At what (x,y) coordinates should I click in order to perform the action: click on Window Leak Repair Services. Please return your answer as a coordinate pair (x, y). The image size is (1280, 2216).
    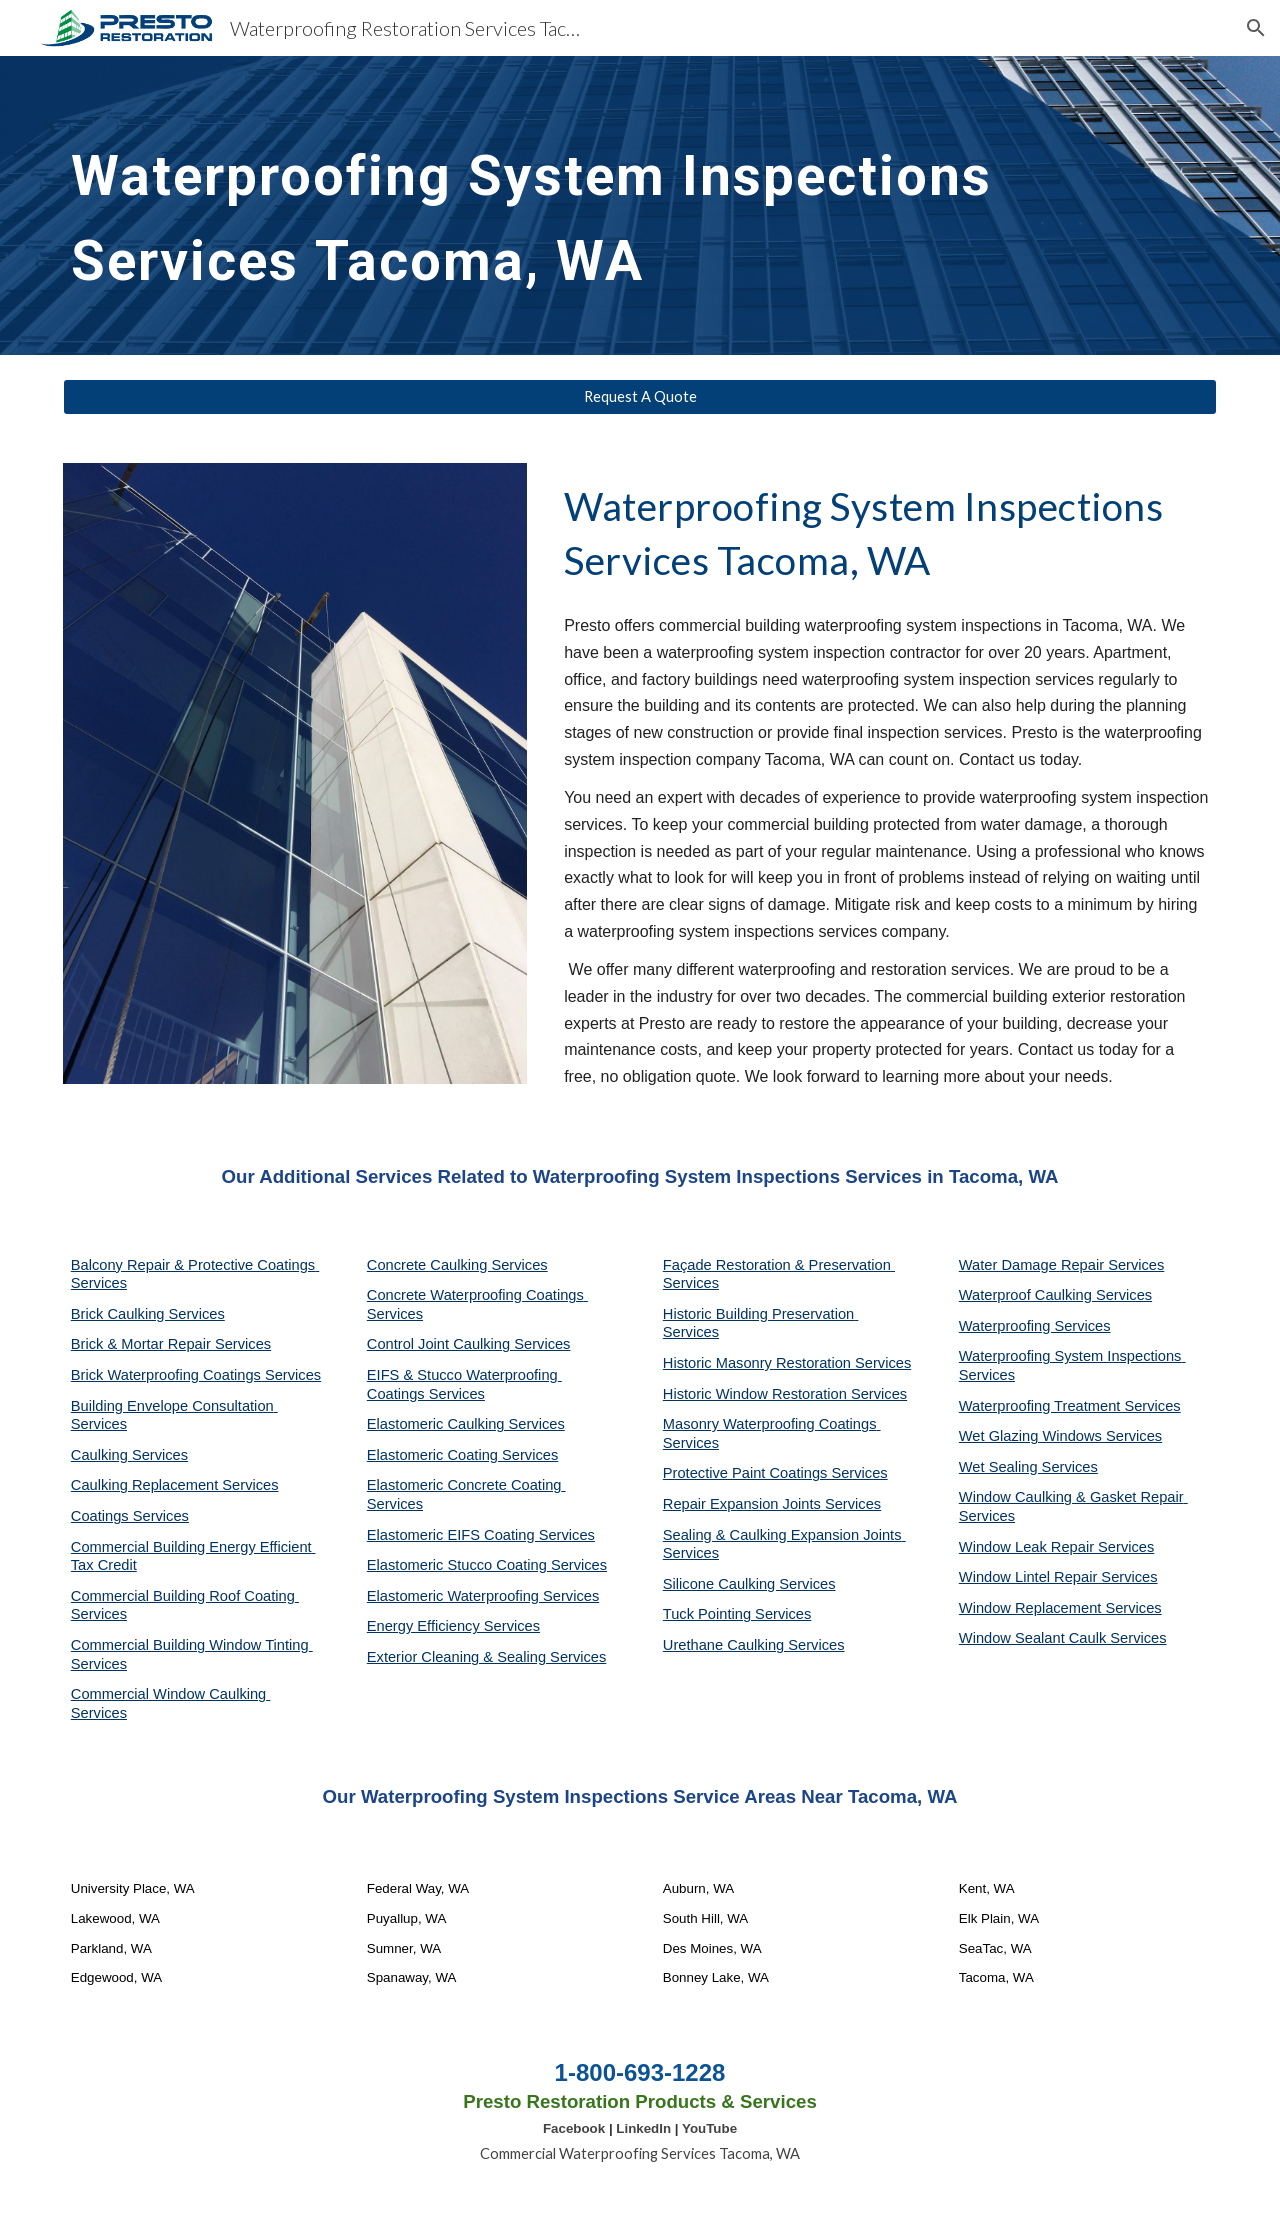
    Looking at the image, I should click on (1057, 1547).